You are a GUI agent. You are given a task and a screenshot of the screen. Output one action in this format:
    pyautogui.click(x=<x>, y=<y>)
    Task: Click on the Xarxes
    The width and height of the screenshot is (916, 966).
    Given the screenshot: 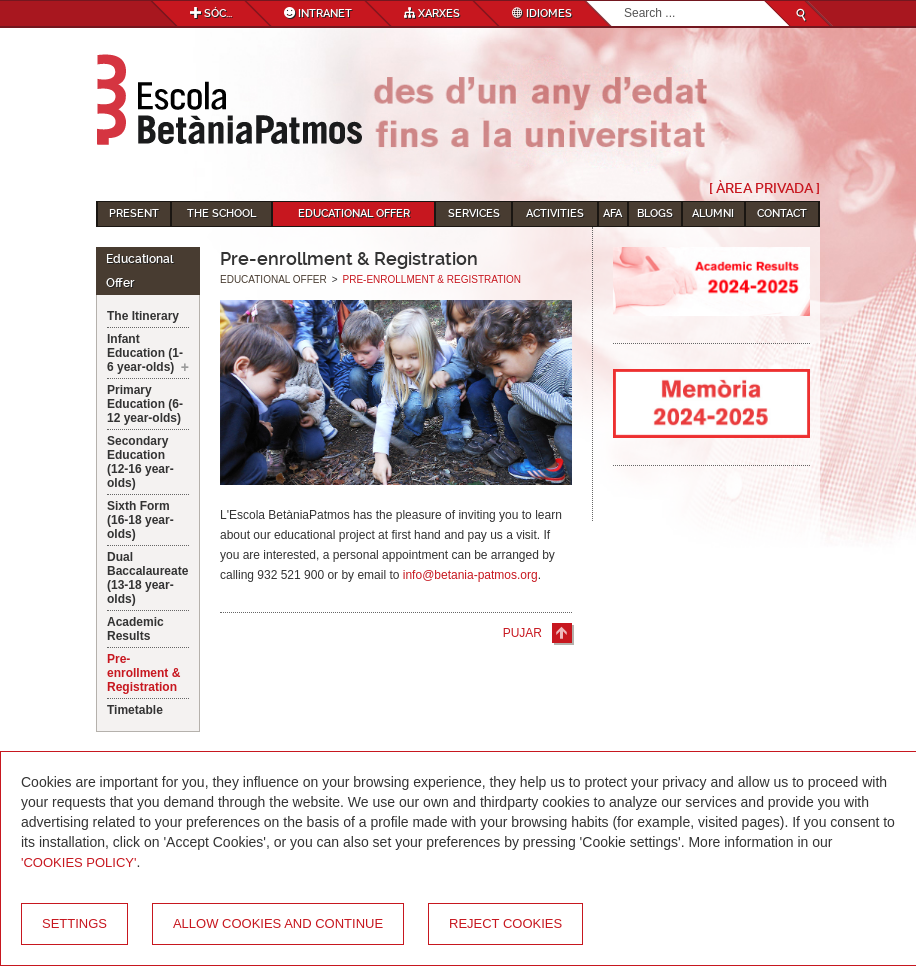 What is the action you would take?
    pyautogui.click(x=432, y=13)
    